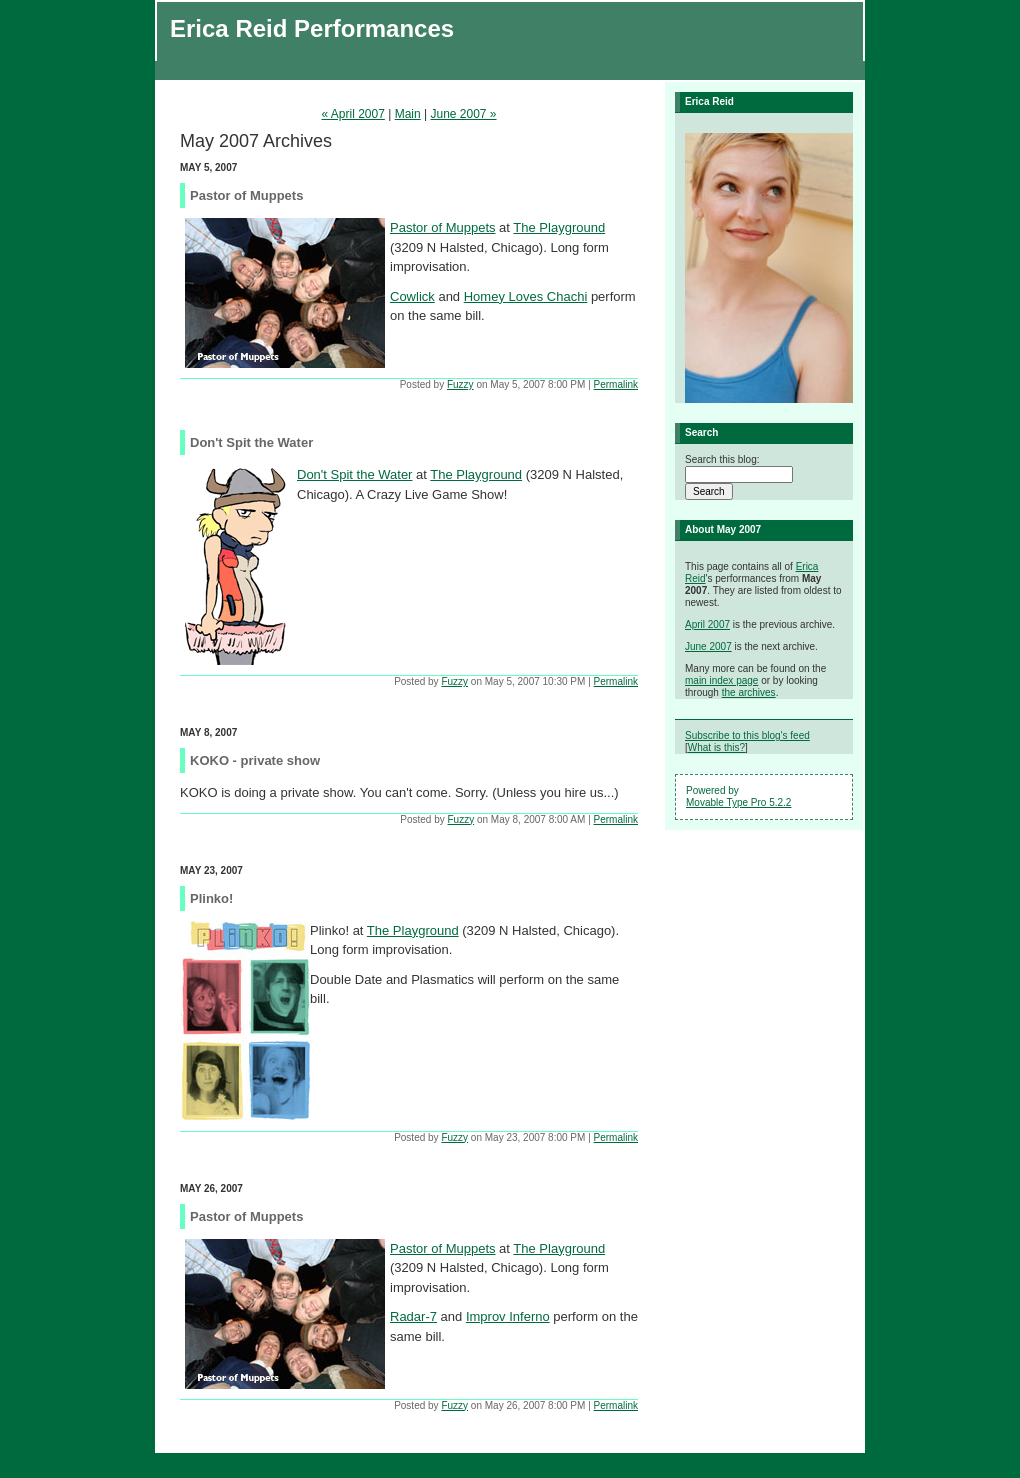  What do you see at coordinates (559, 227) in the screenshot?
I see `The Playground` at bounding box center [559, 227].